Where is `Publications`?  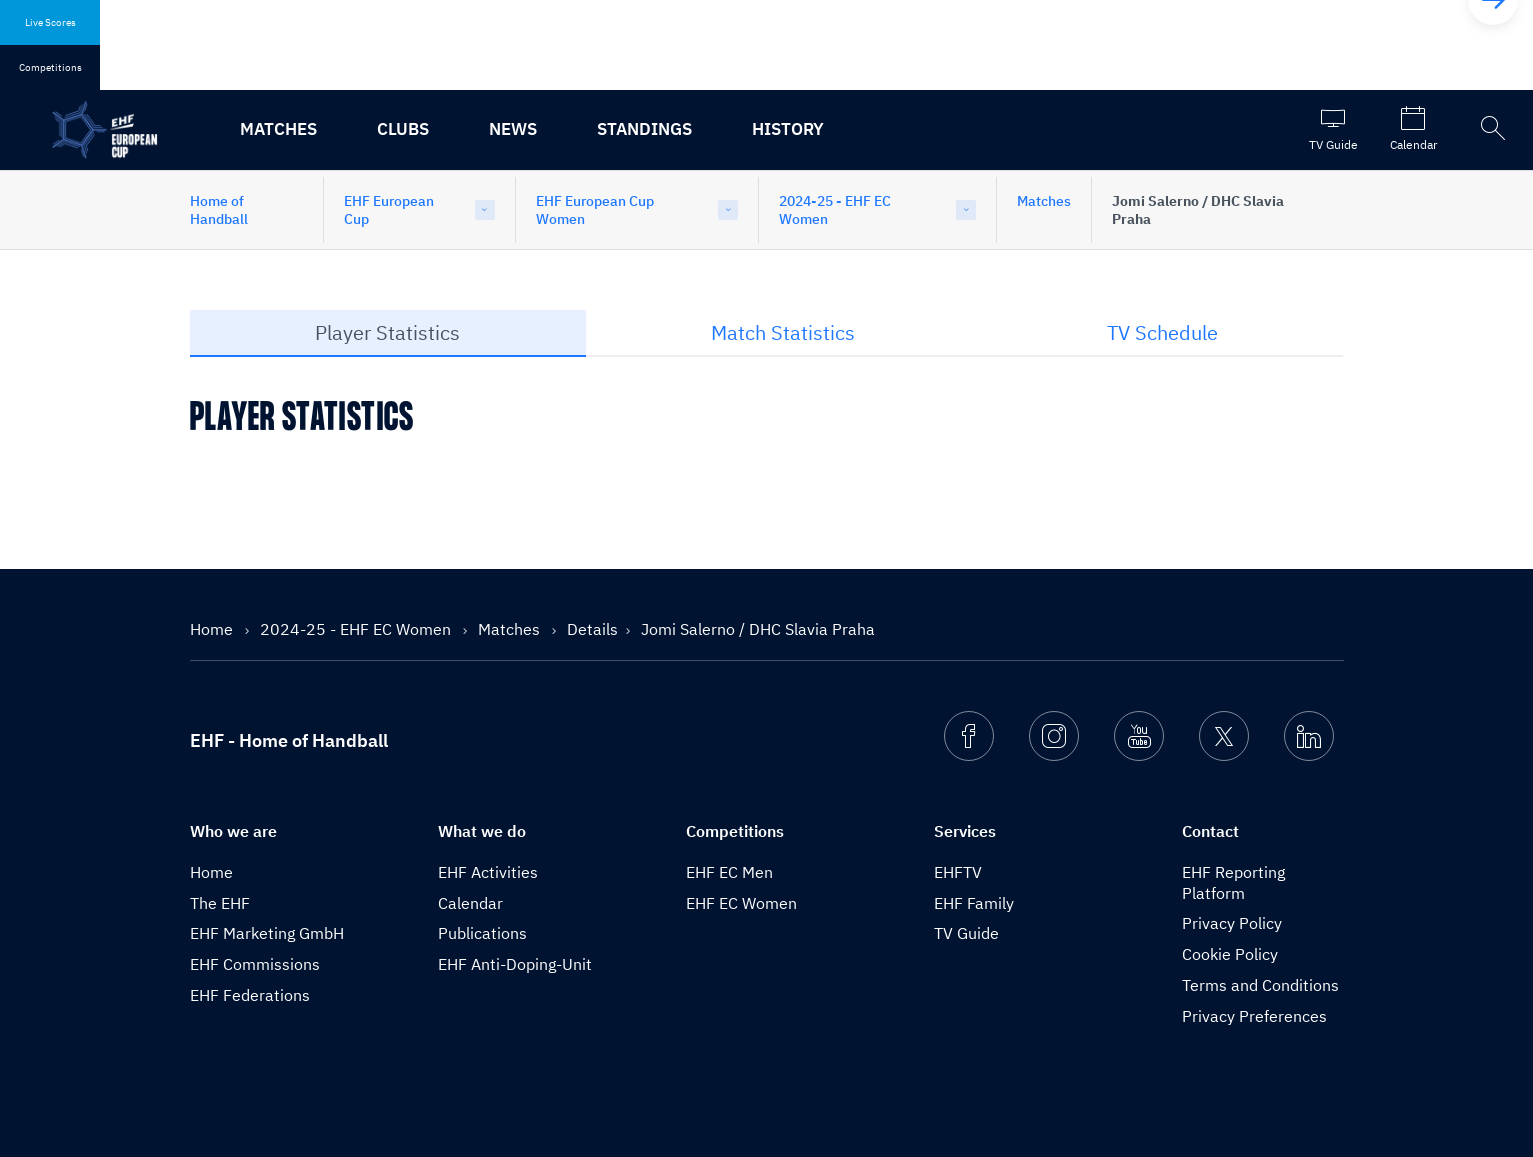
Publications is located at coordinates (482, 933).